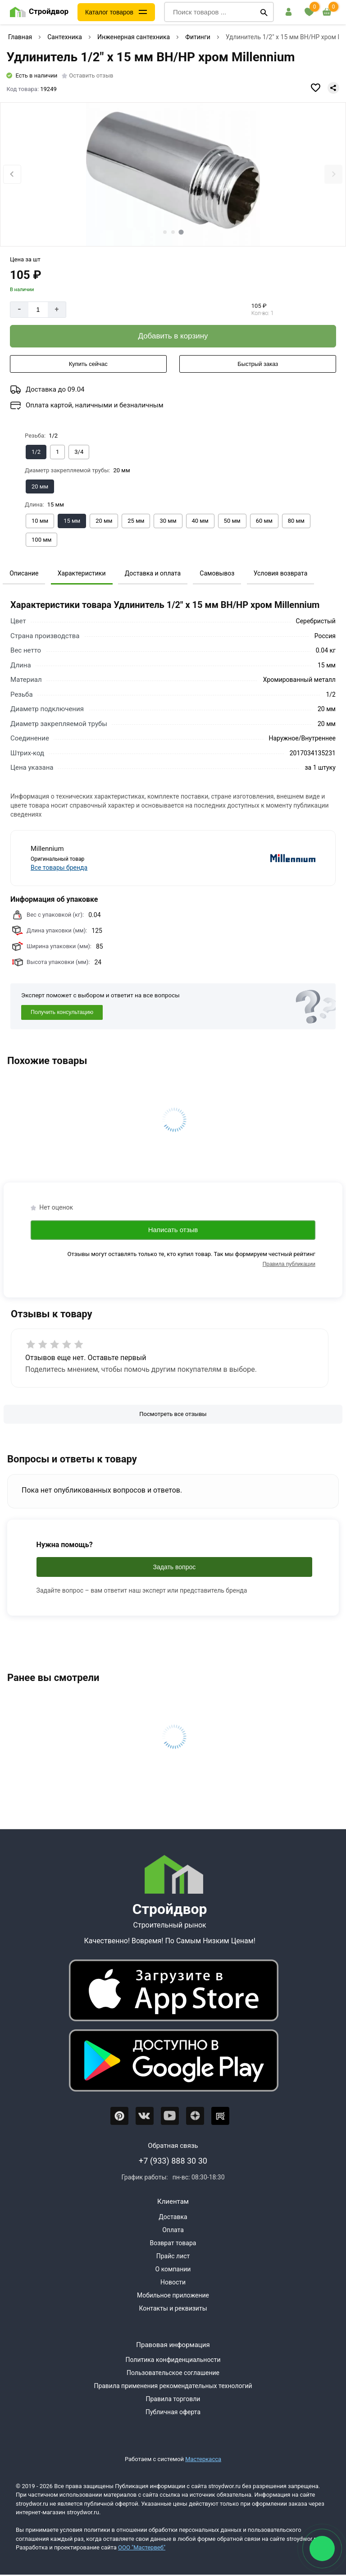 The width and height of the screenshot is (346, 2576). What do you see at coordinates (173, 2269) in the screenshot?
I see `О компании` at bounding box center [173, 2269].